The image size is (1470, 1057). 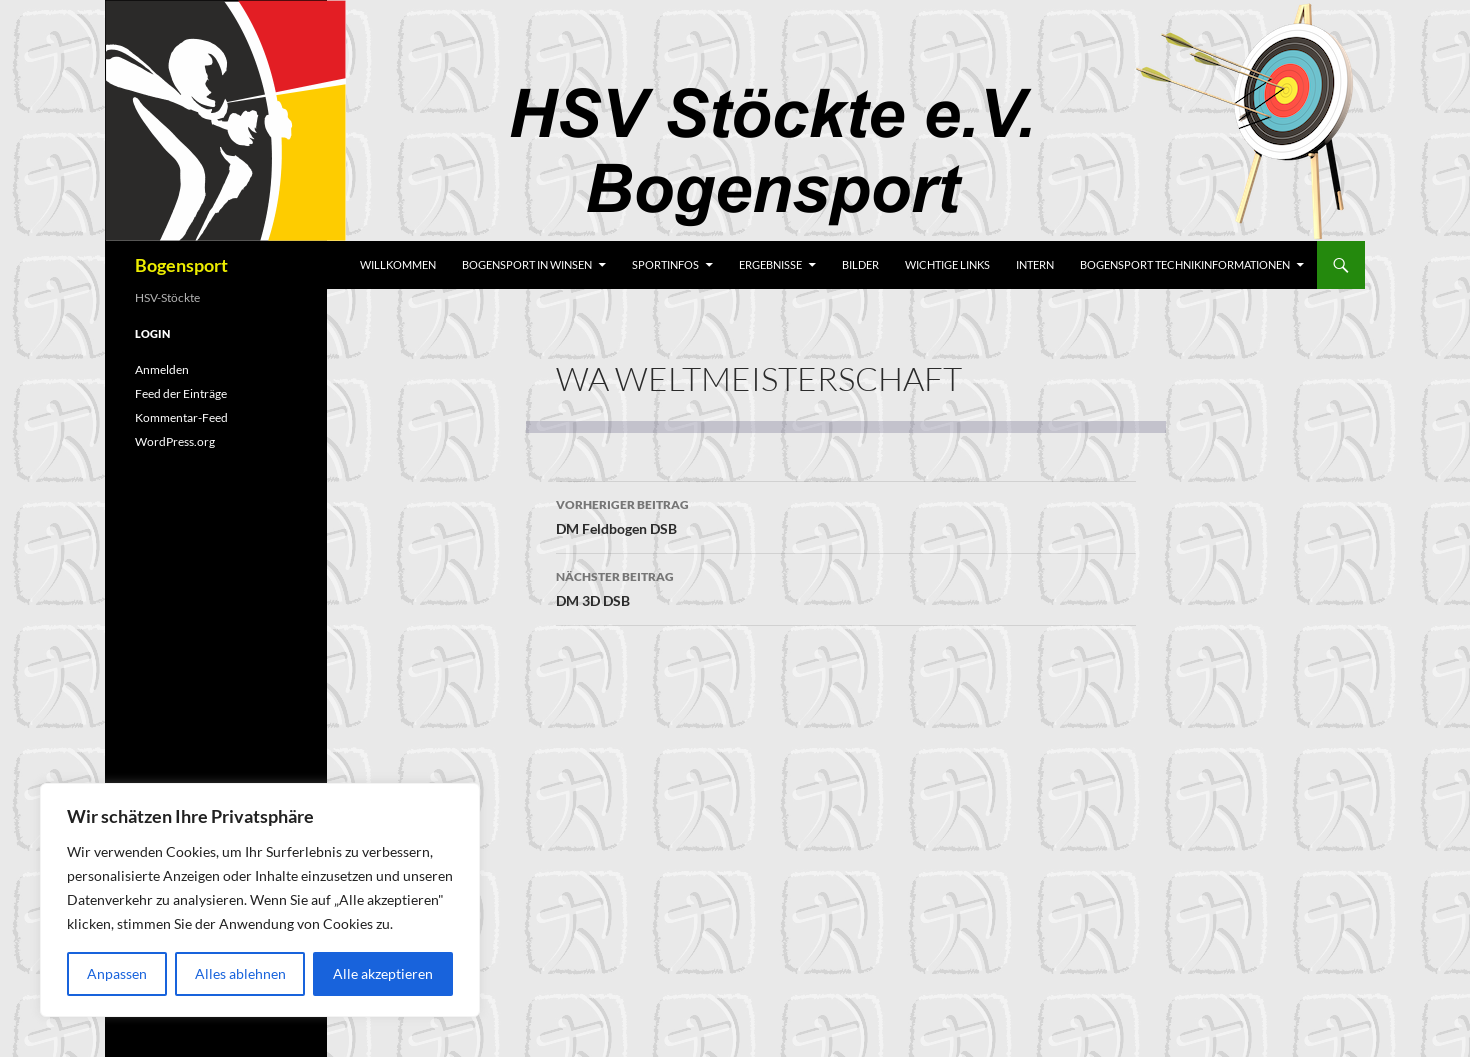 I want to click on Bogensport Technikinformationen, so click(x=1185, y=264).